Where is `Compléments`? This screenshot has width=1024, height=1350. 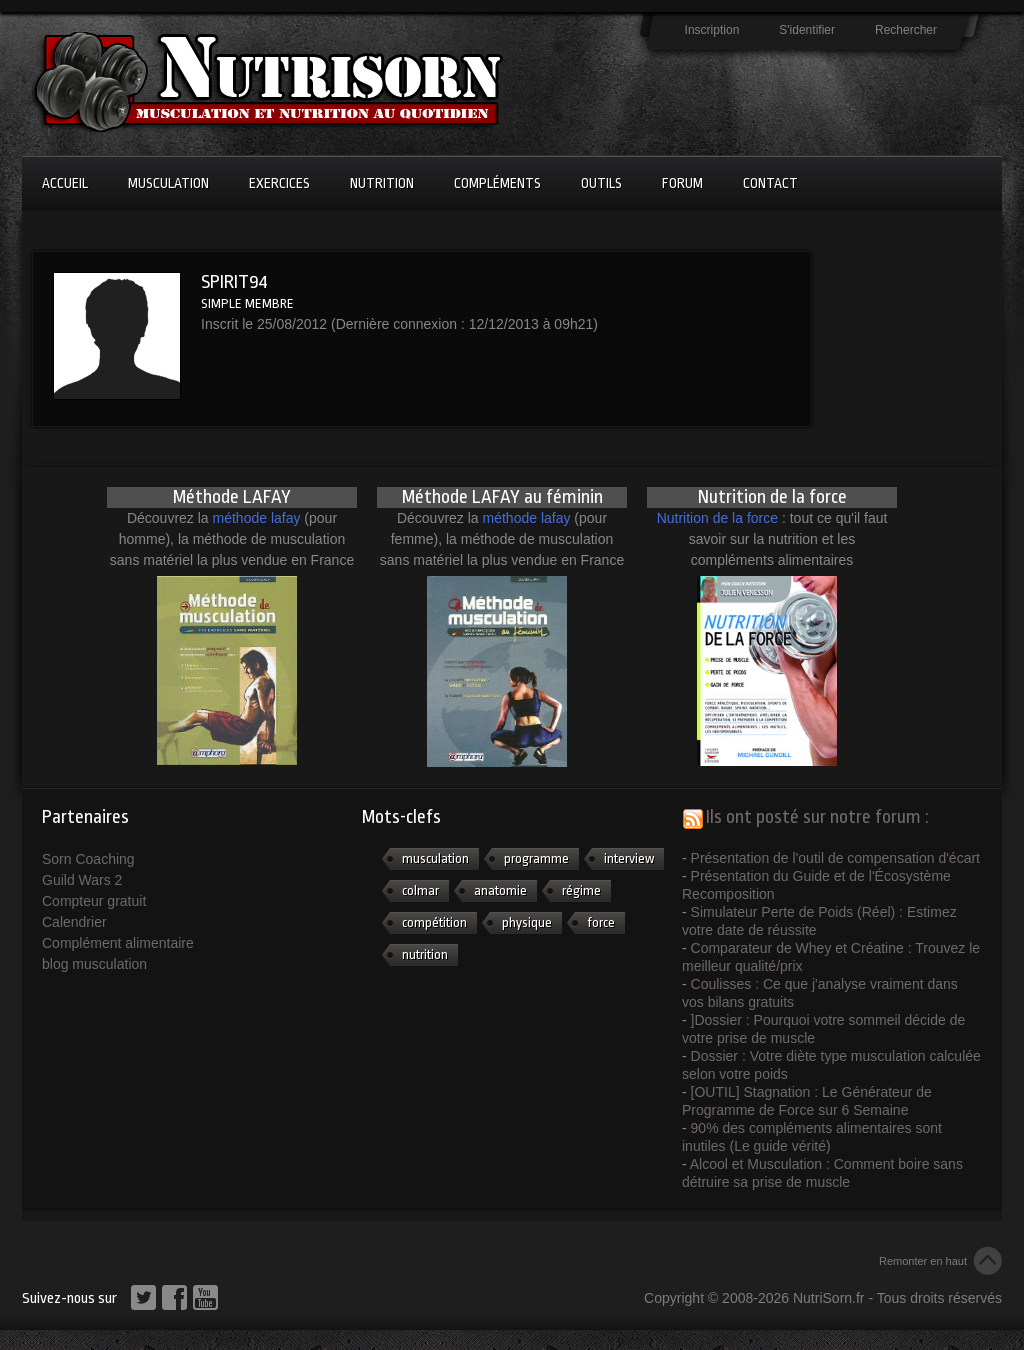
Compléments is located at coordinates (497, 183).